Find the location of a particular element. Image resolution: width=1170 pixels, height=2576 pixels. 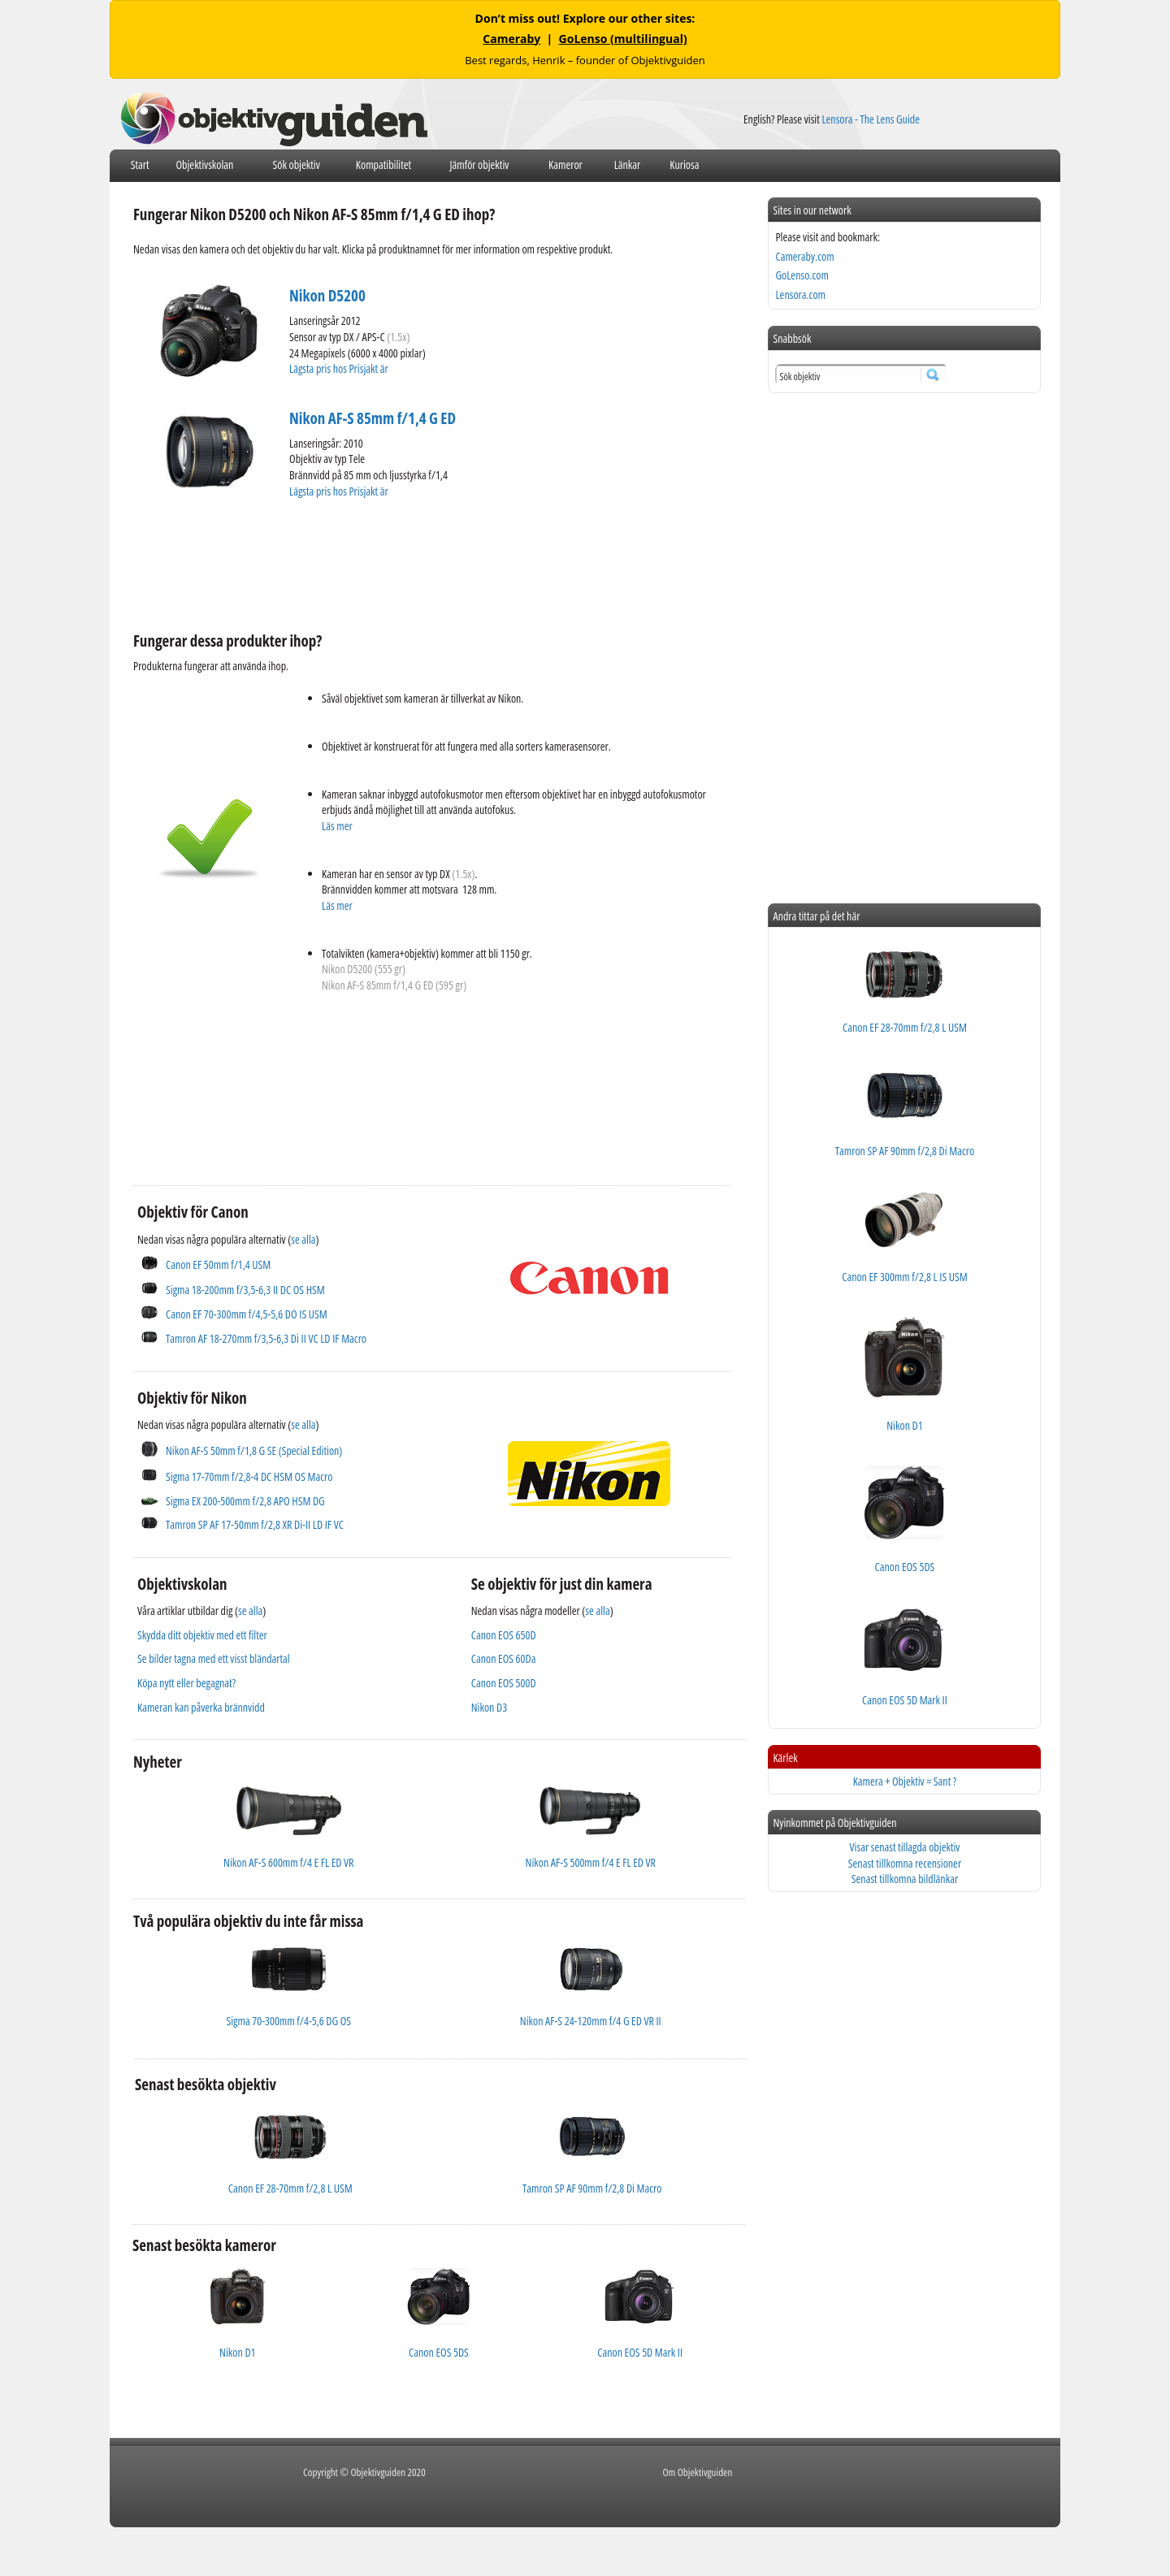

[Advertisement] is located at coordinates (429, 563).